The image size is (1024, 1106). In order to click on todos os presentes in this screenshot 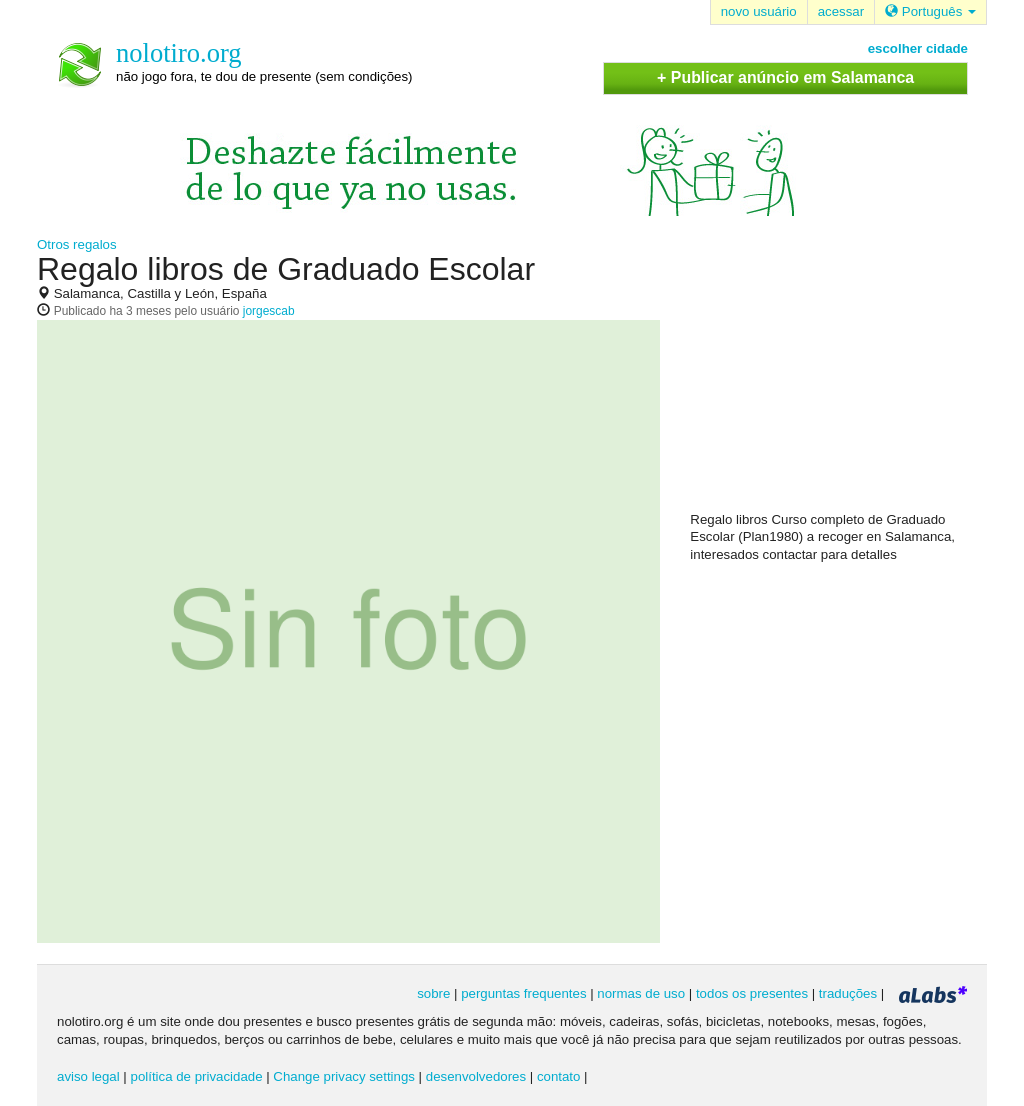, I will do `click(752, 993)`.